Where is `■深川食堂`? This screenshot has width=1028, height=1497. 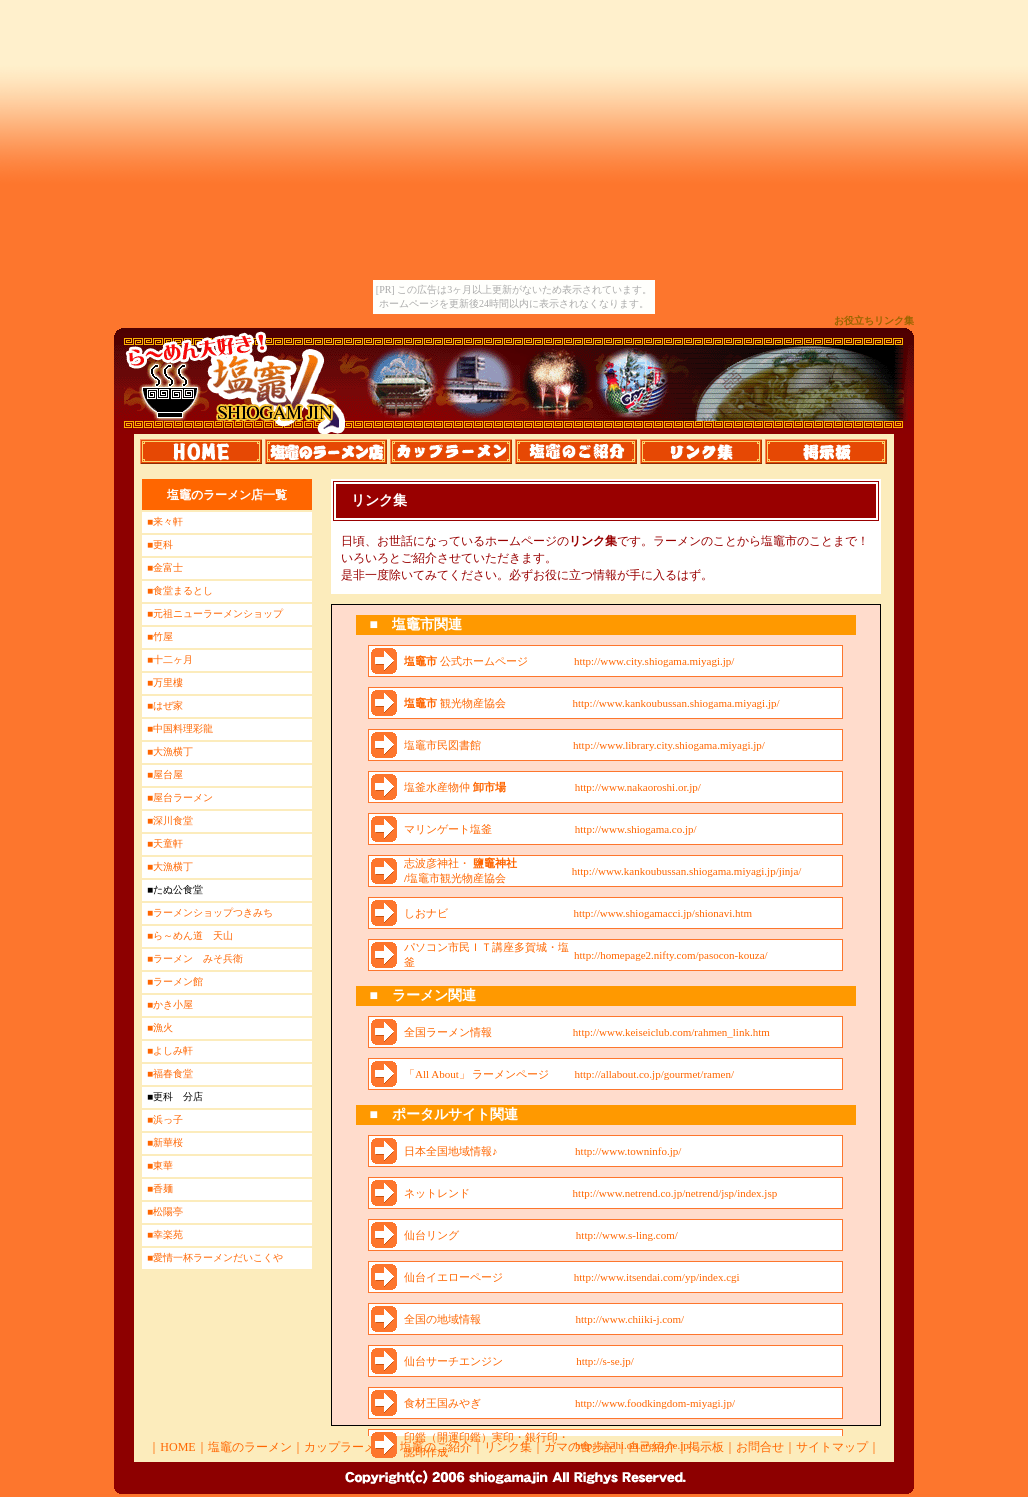
■深川食堂 is located at coordinates (170, 820).